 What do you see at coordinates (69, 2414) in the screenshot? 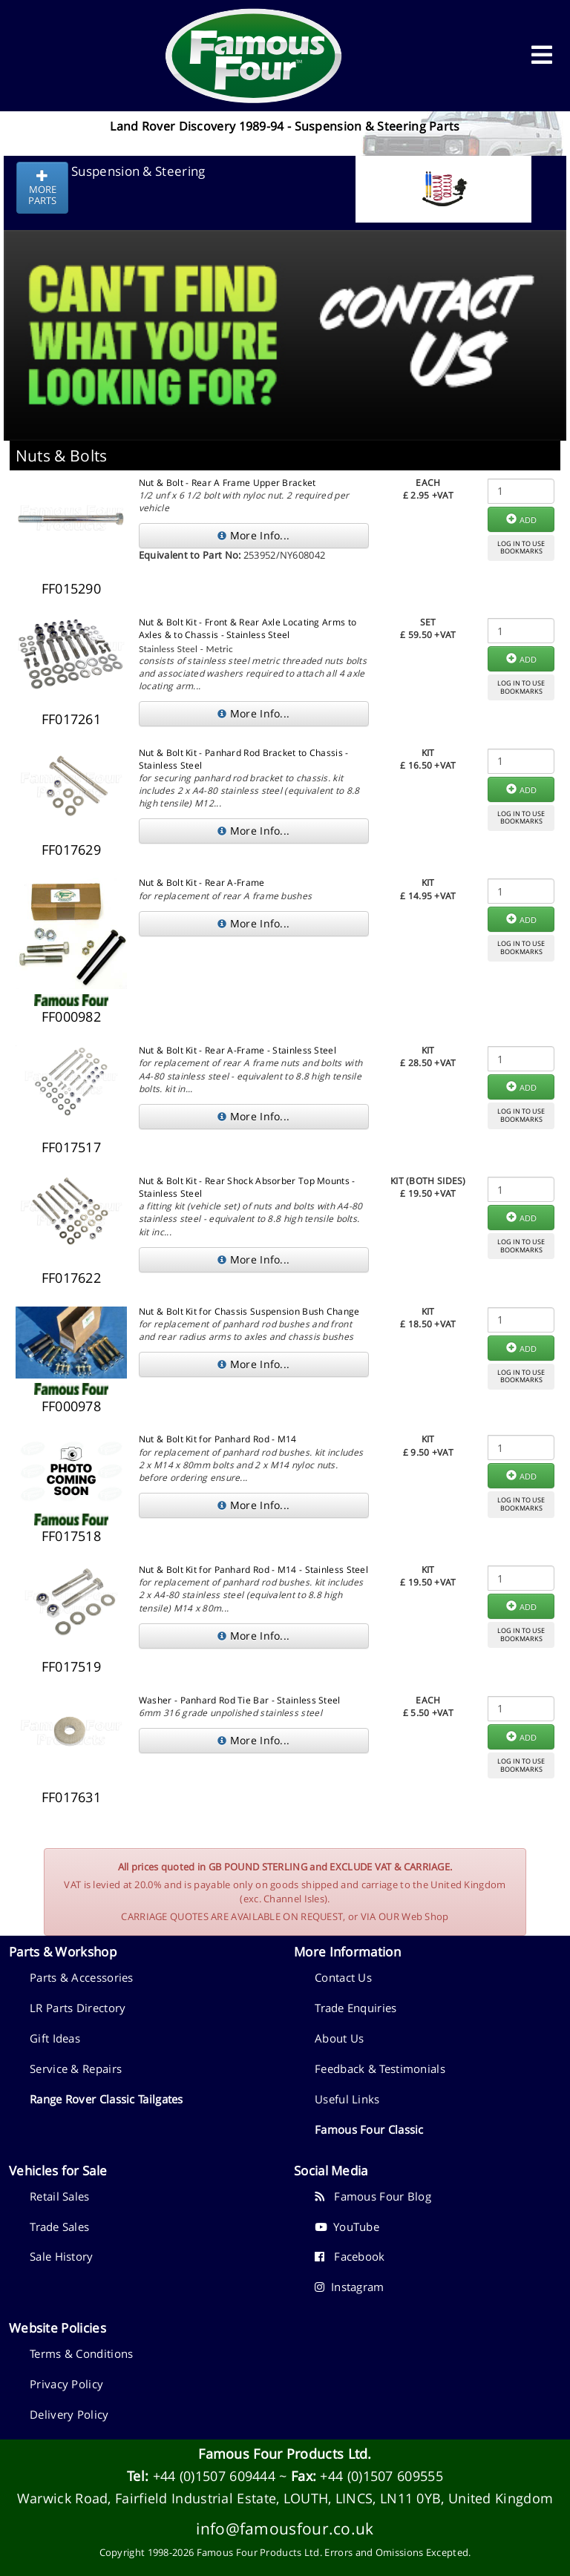
I see `Delivery Policy` at bounding box center [69, 2414].